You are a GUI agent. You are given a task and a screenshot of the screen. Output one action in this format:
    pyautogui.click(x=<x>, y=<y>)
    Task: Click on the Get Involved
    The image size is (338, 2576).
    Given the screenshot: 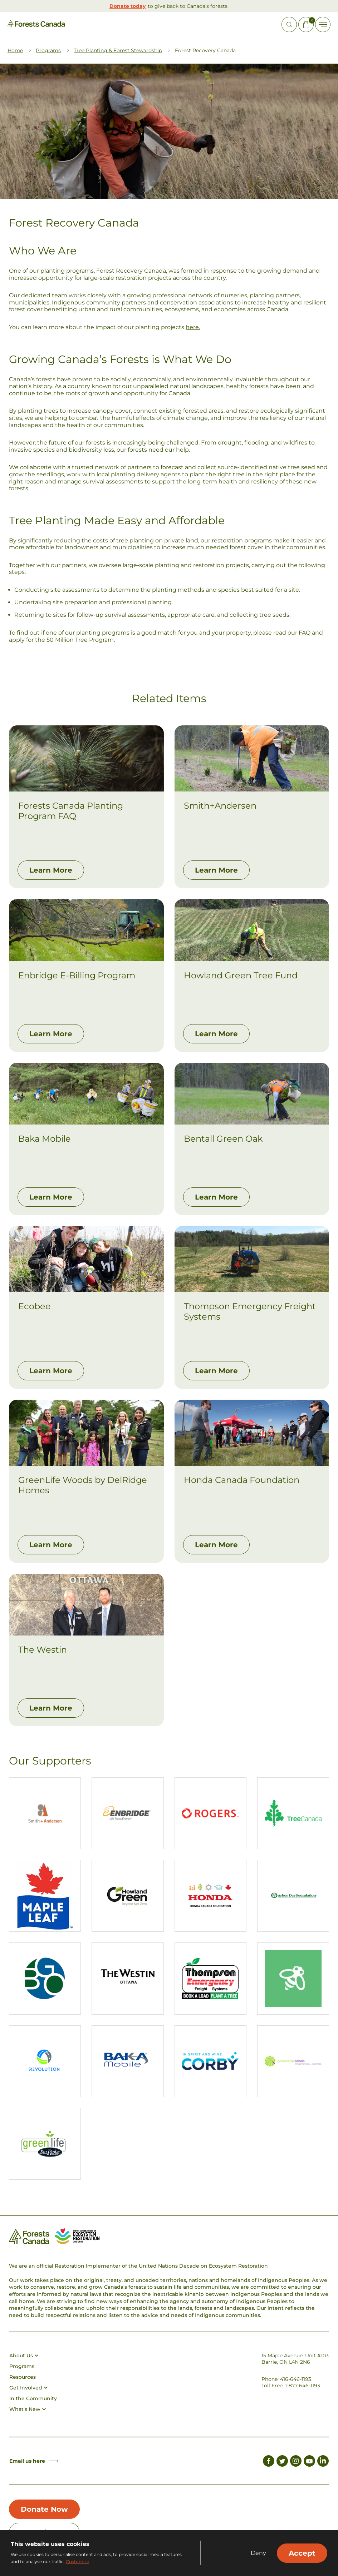 What is the action you would take?
    pyautogui.click(x=28, y=2387)
    